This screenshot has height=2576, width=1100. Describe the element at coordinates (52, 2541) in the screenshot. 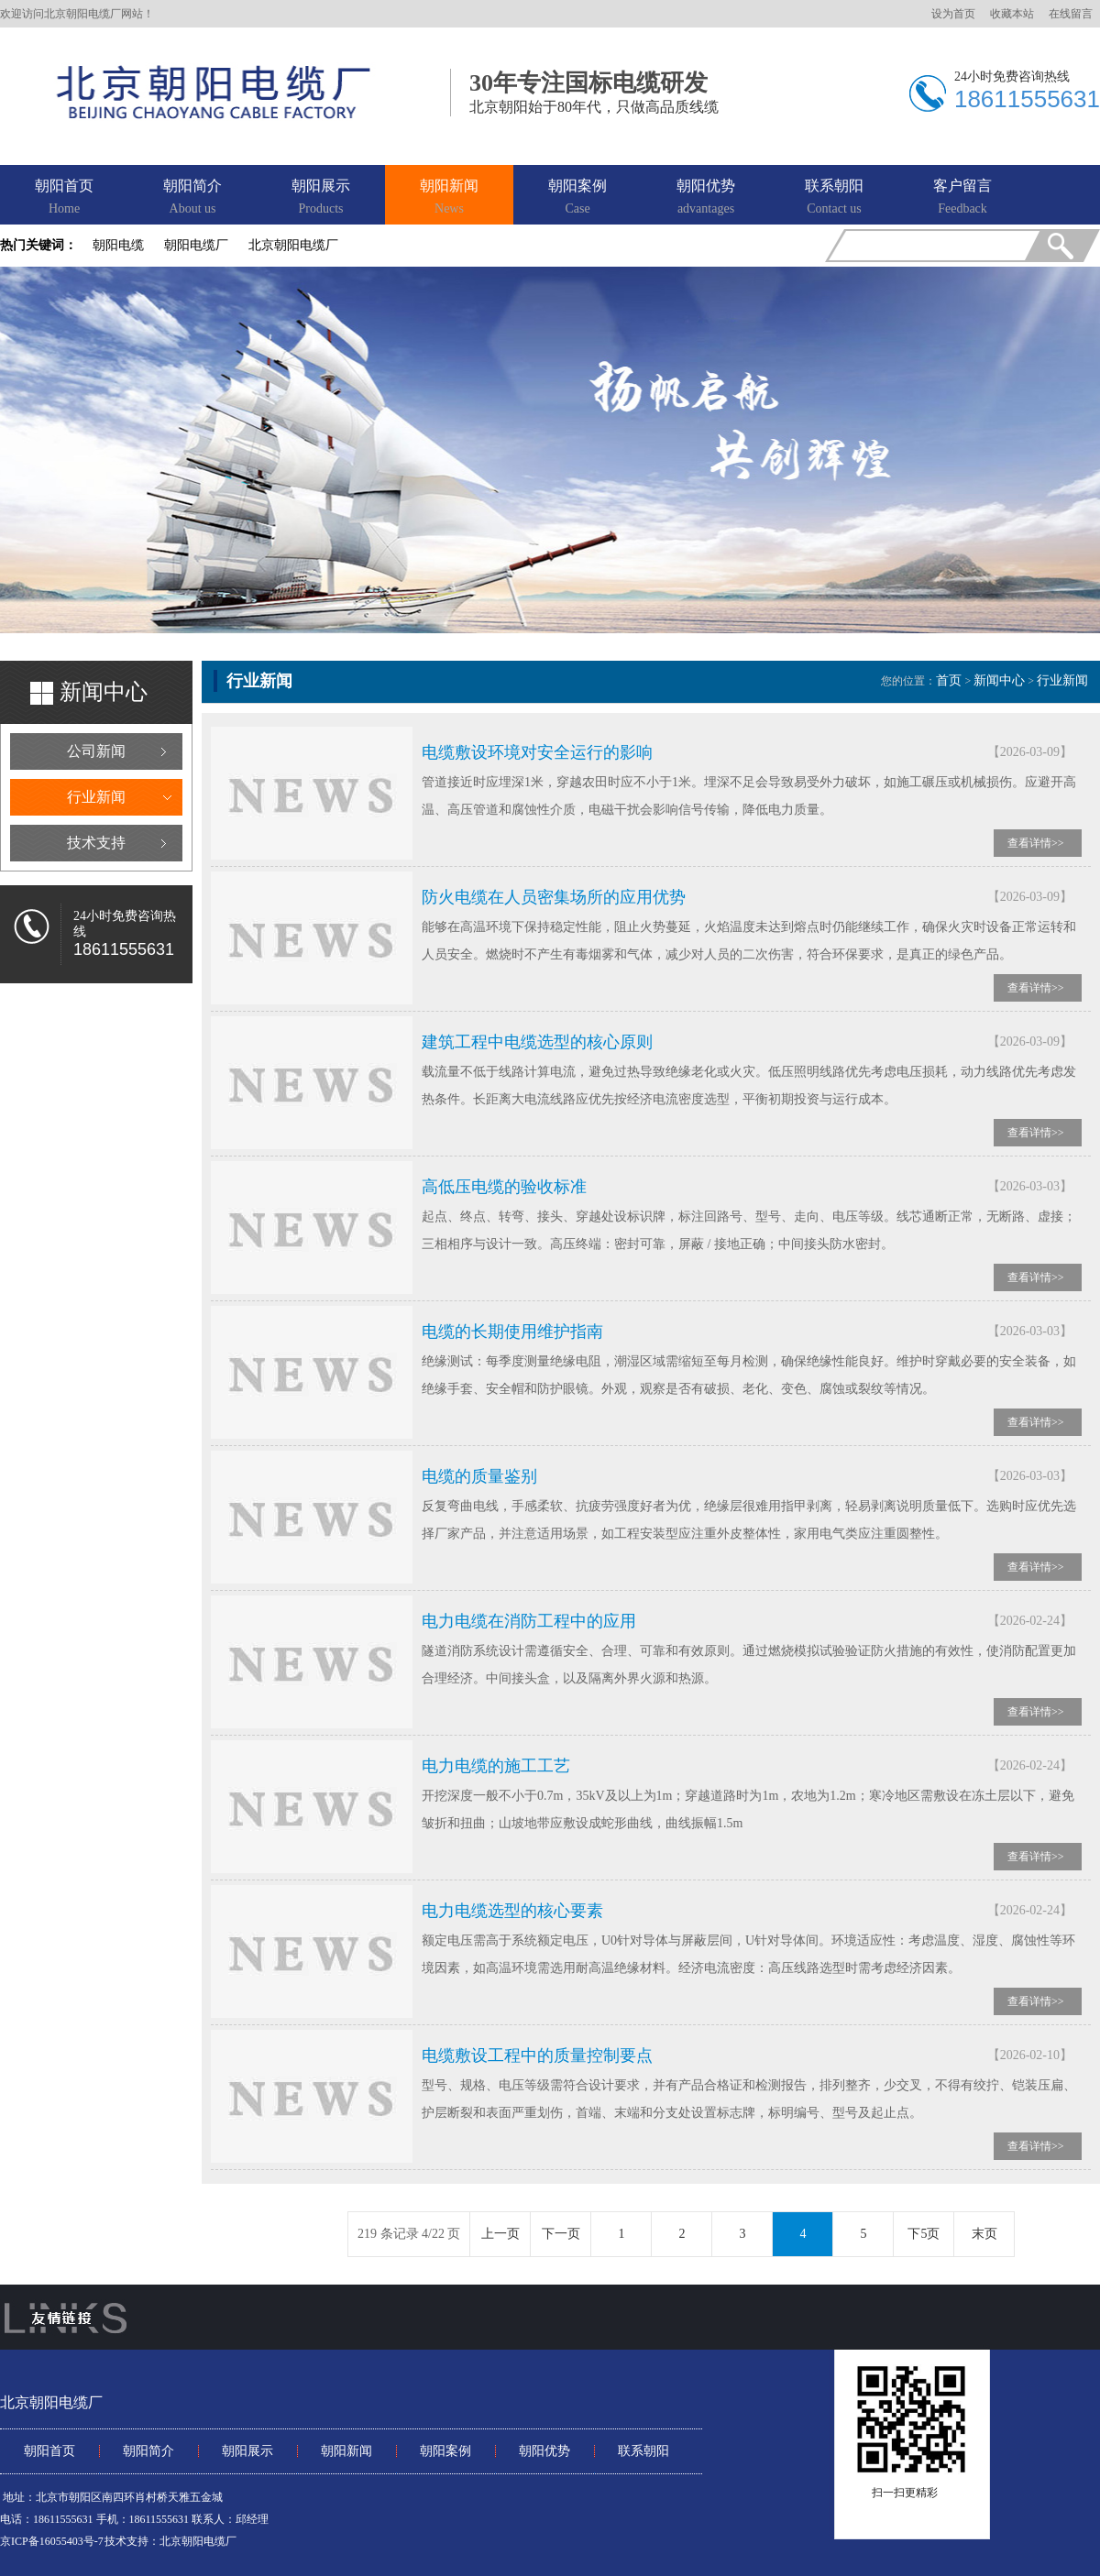

I see `京ICP备16055403号-7` at that location.